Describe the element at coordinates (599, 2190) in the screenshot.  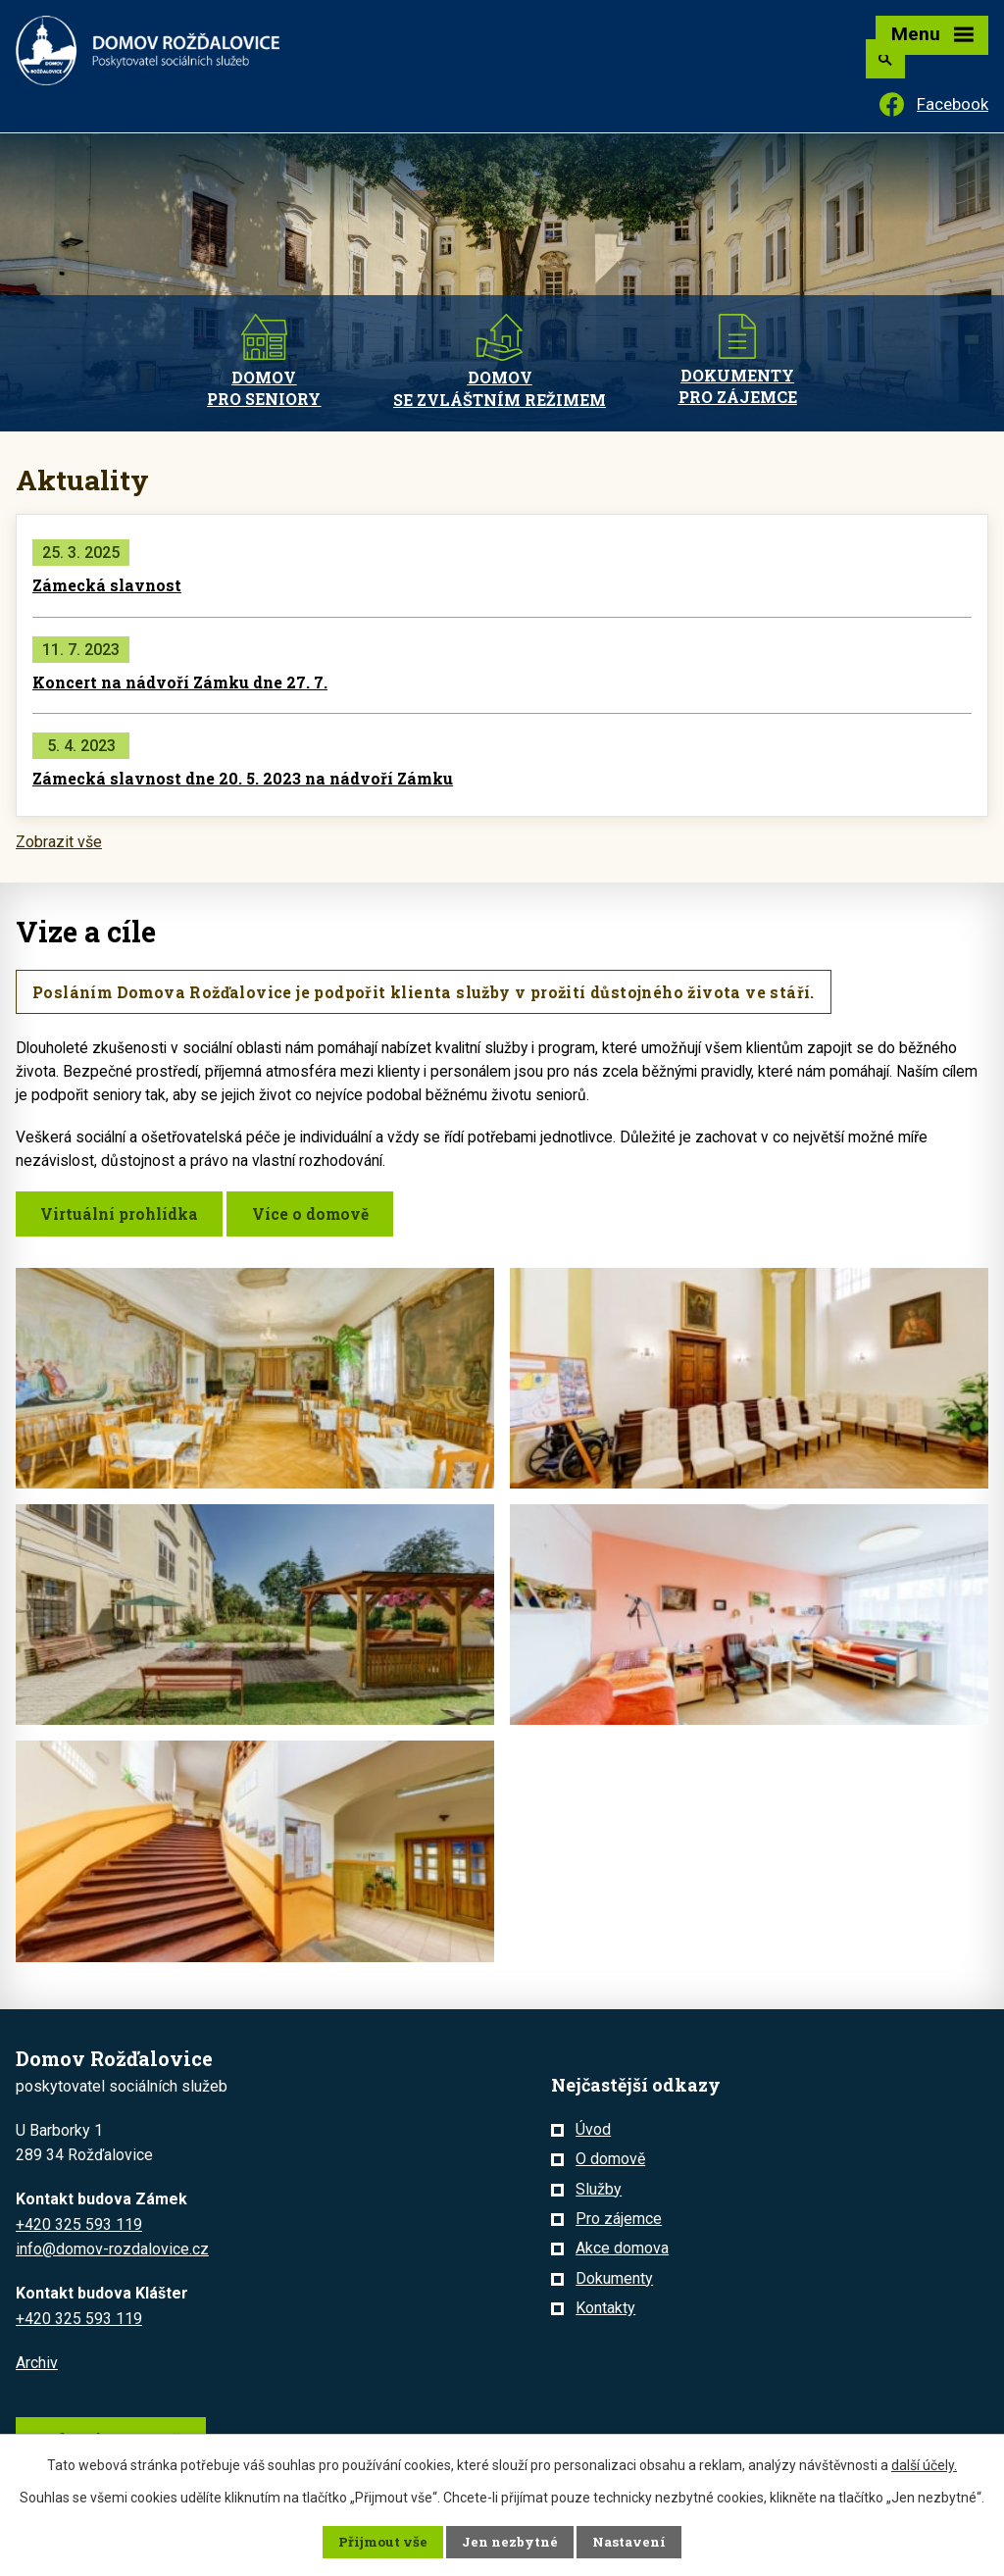
I see `Služby` at that location.